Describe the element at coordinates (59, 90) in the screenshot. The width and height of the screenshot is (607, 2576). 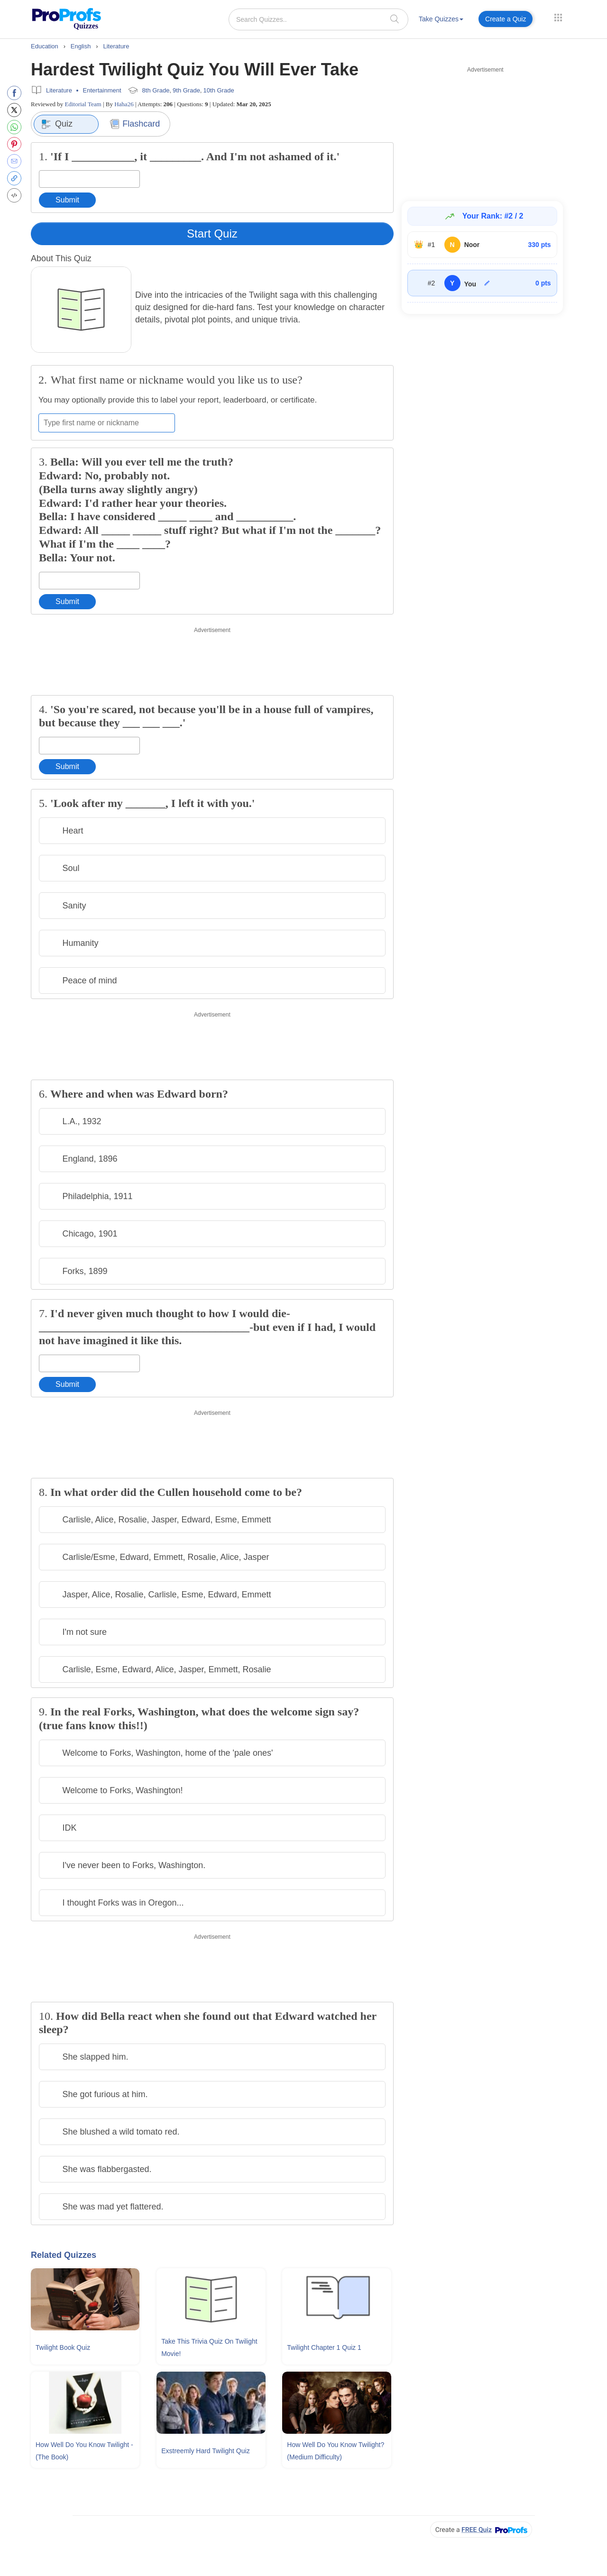
I see `Literature` at that location.